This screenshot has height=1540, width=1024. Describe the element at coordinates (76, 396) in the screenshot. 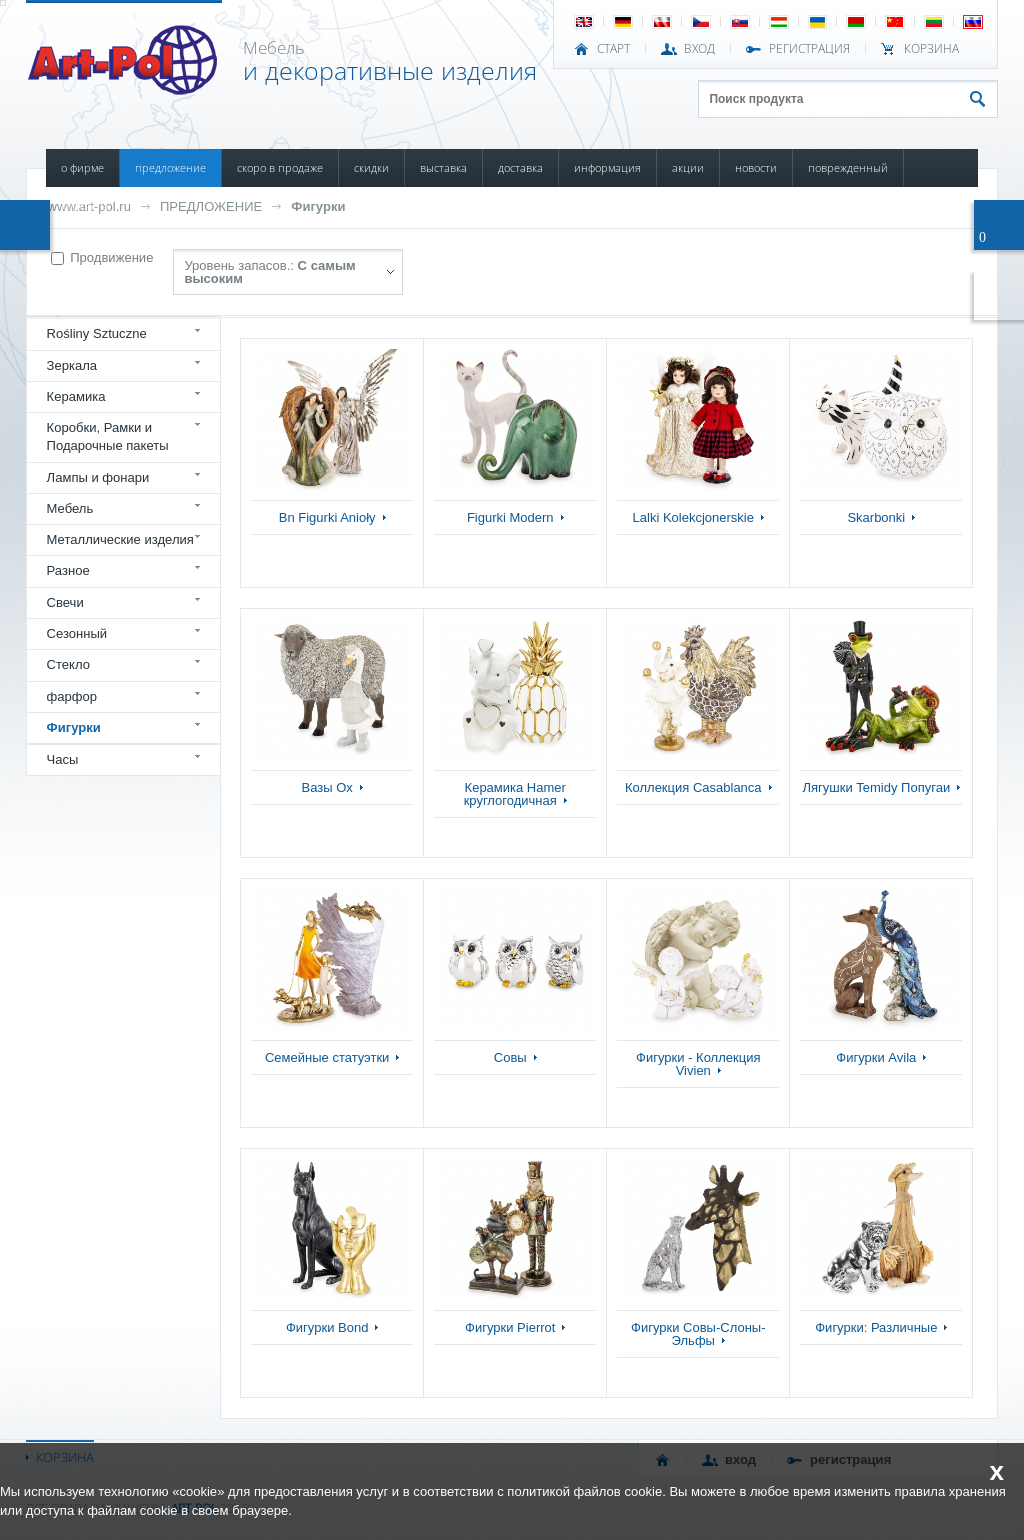

I see `Керамика` at that location.